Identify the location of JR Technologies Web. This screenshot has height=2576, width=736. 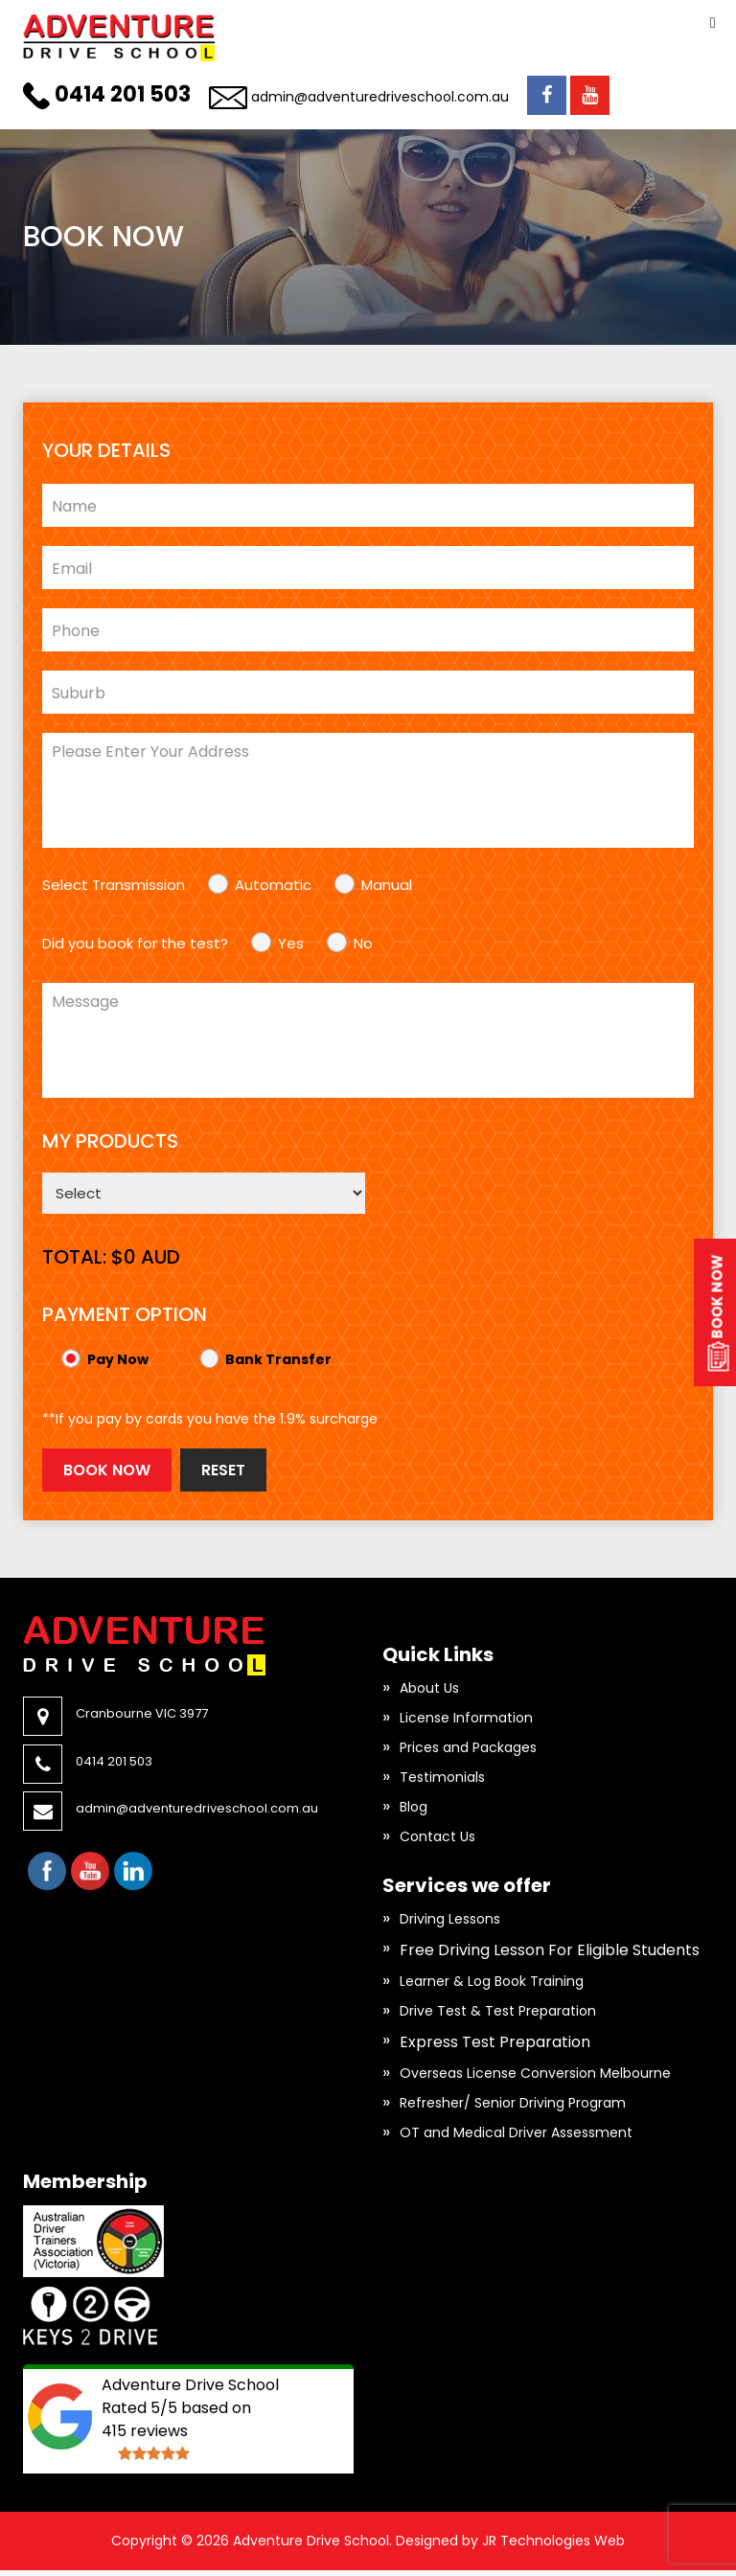
(553, 2540).